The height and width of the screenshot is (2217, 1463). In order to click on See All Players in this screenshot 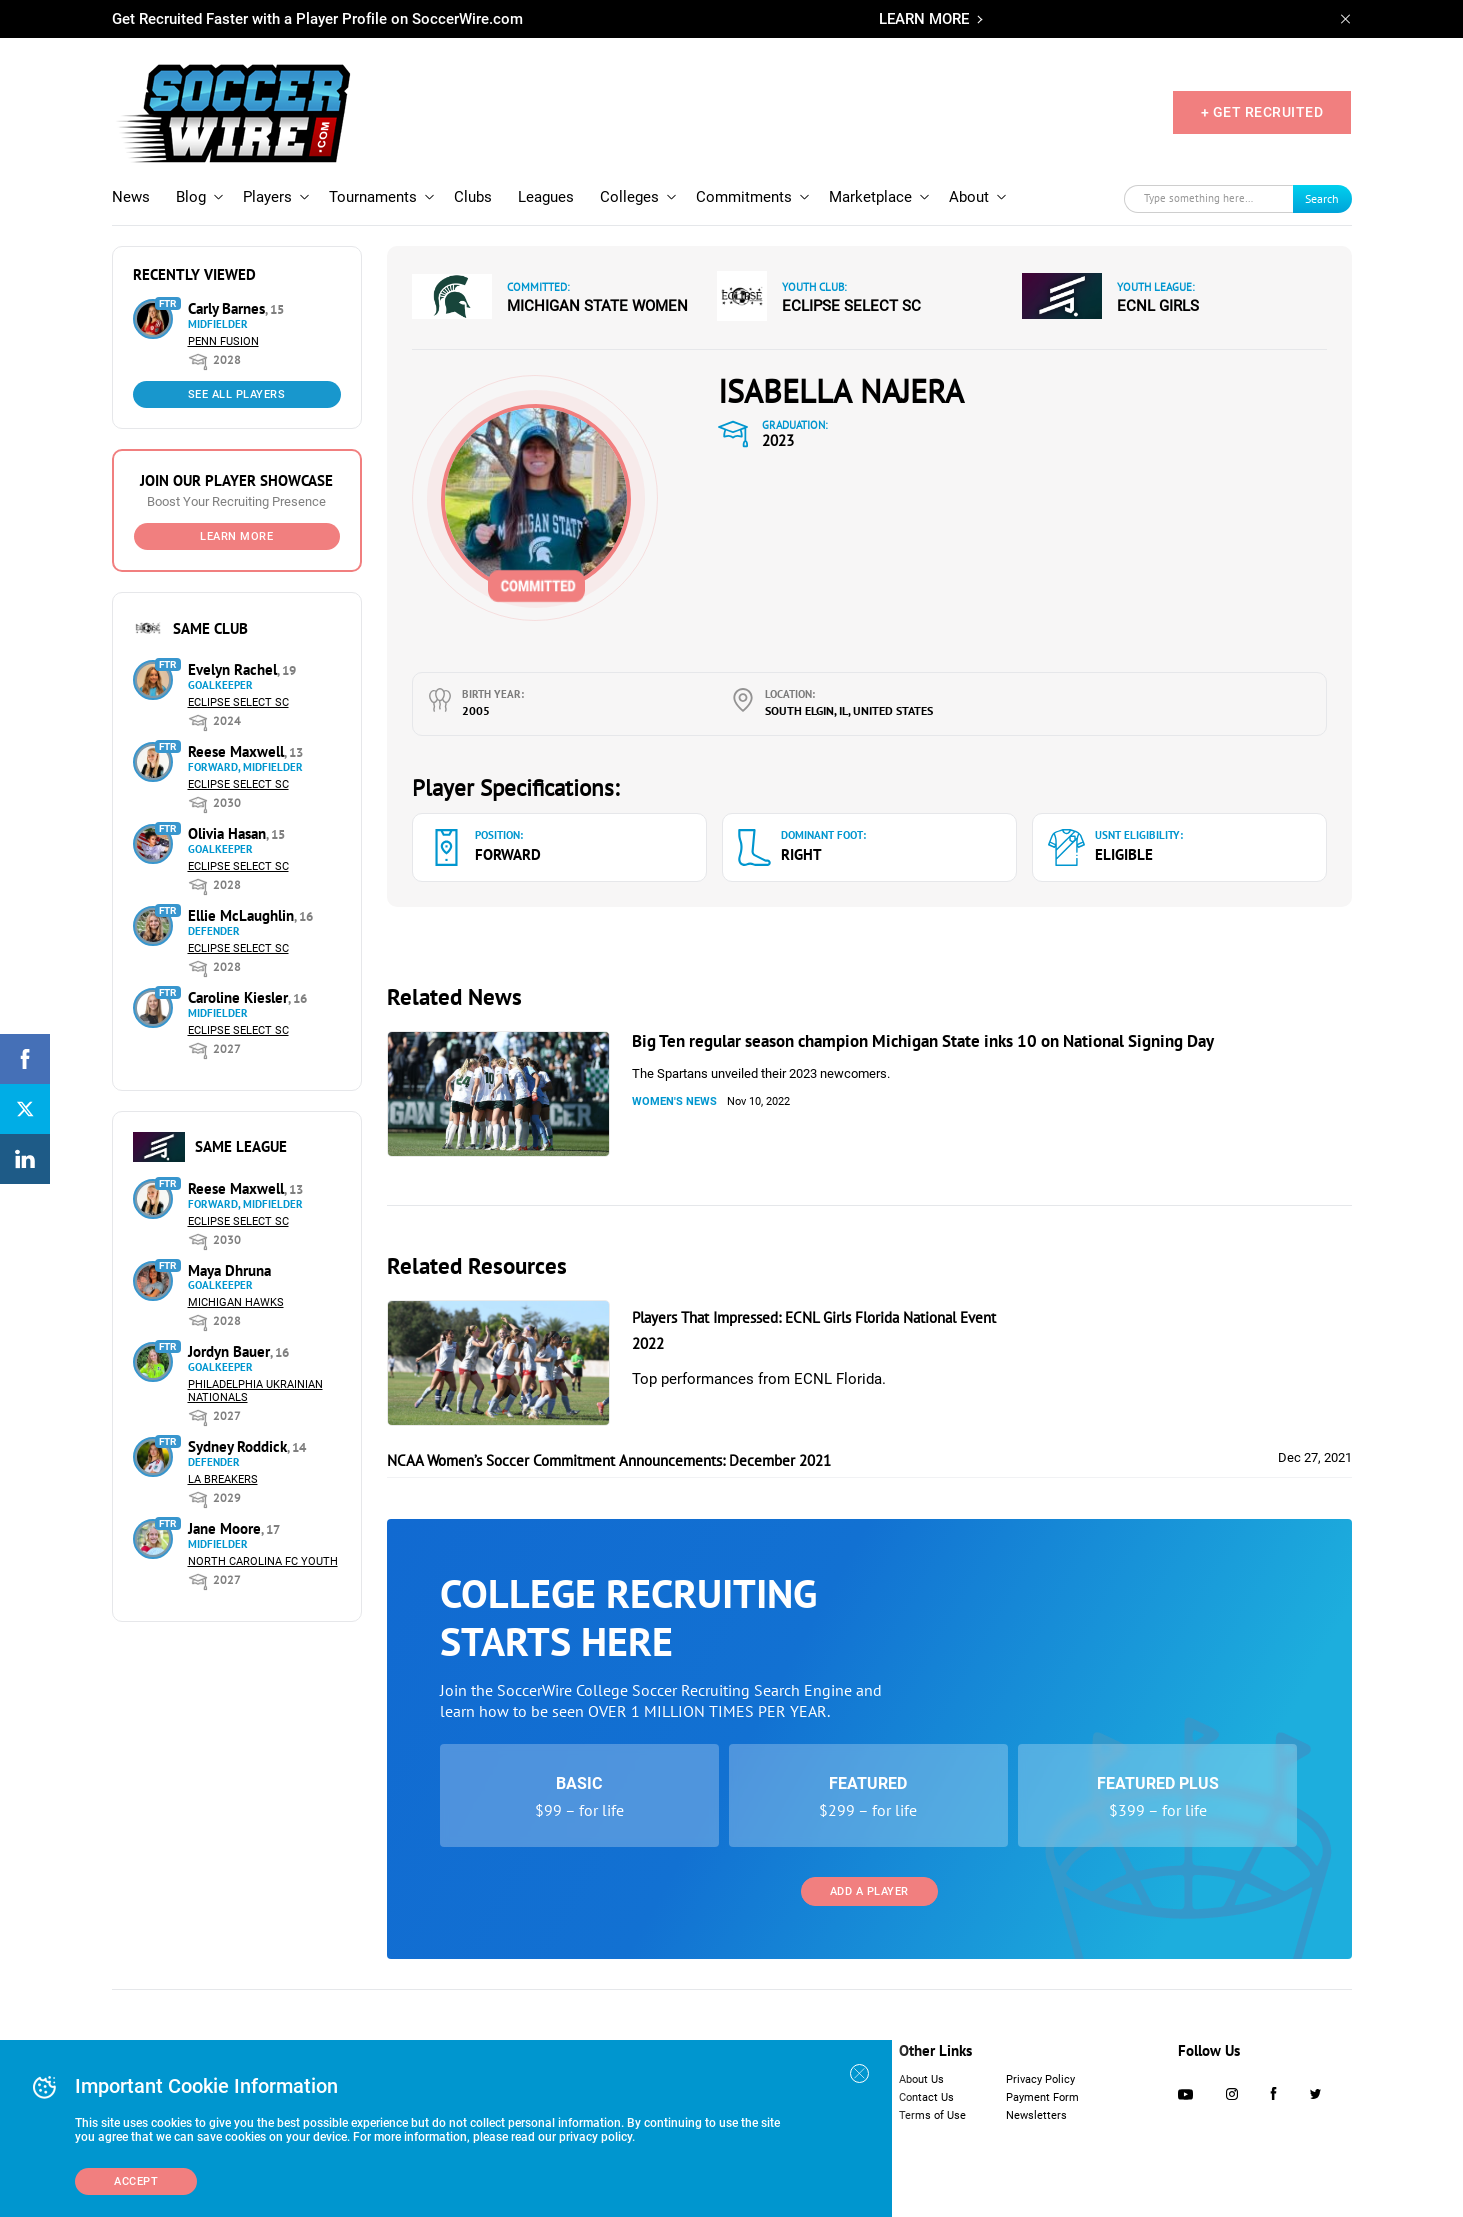, I will do `click(237, 394)`.